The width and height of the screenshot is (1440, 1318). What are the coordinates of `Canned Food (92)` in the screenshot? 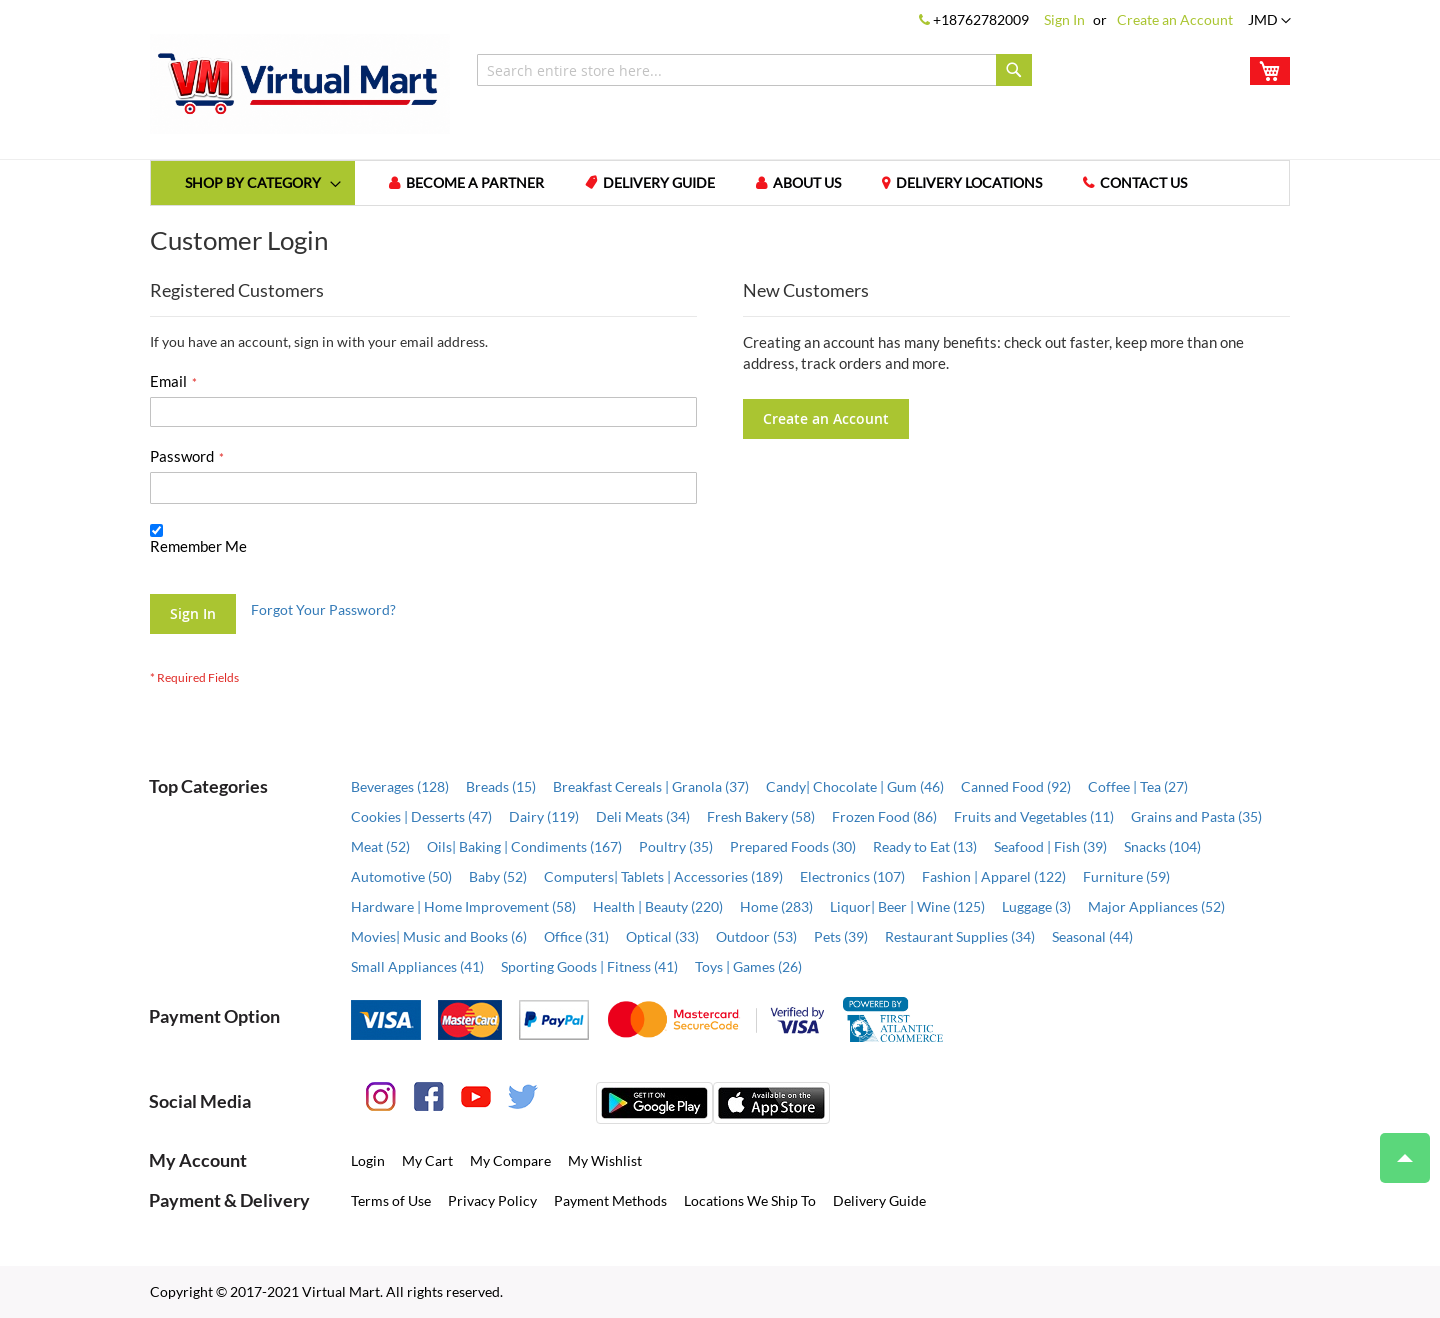 It's located at (1016, 786).